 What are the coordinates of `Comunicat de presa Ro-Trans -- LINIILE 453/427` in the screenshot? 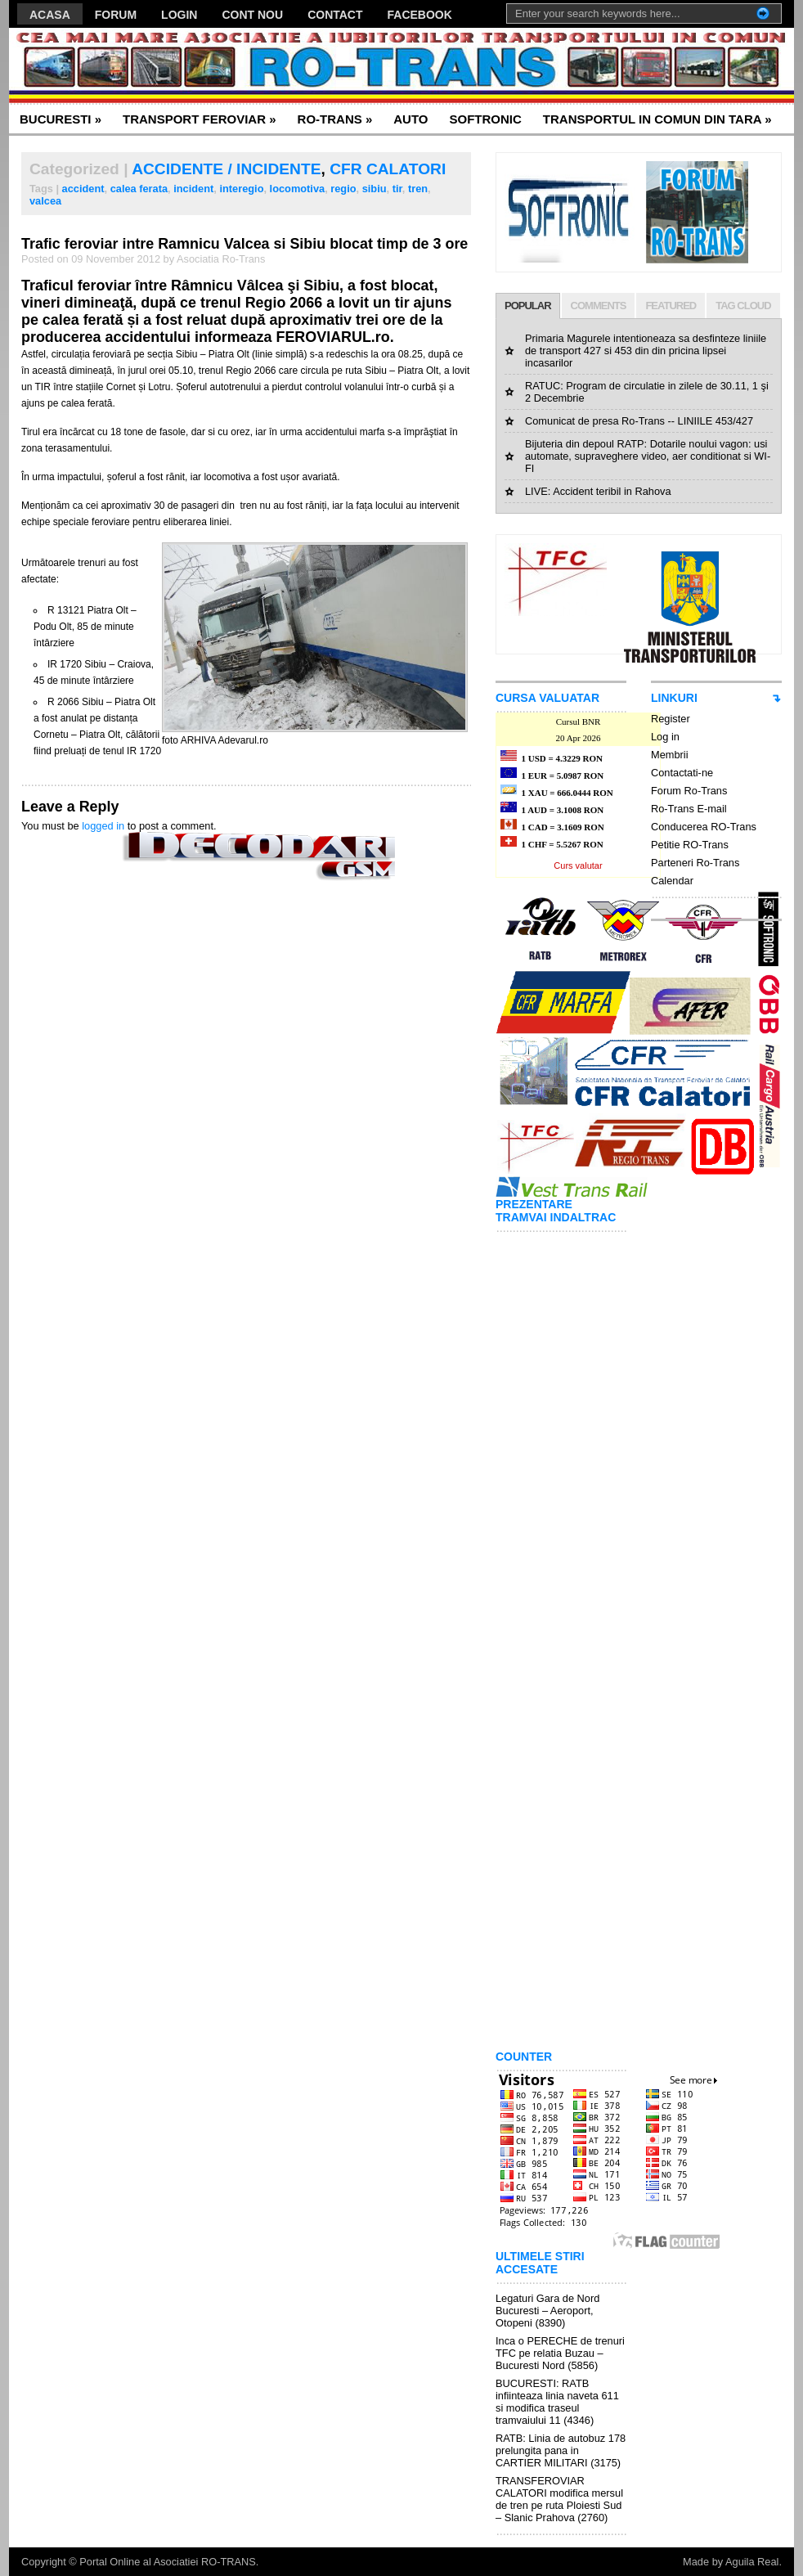 It's located at (639, 421).